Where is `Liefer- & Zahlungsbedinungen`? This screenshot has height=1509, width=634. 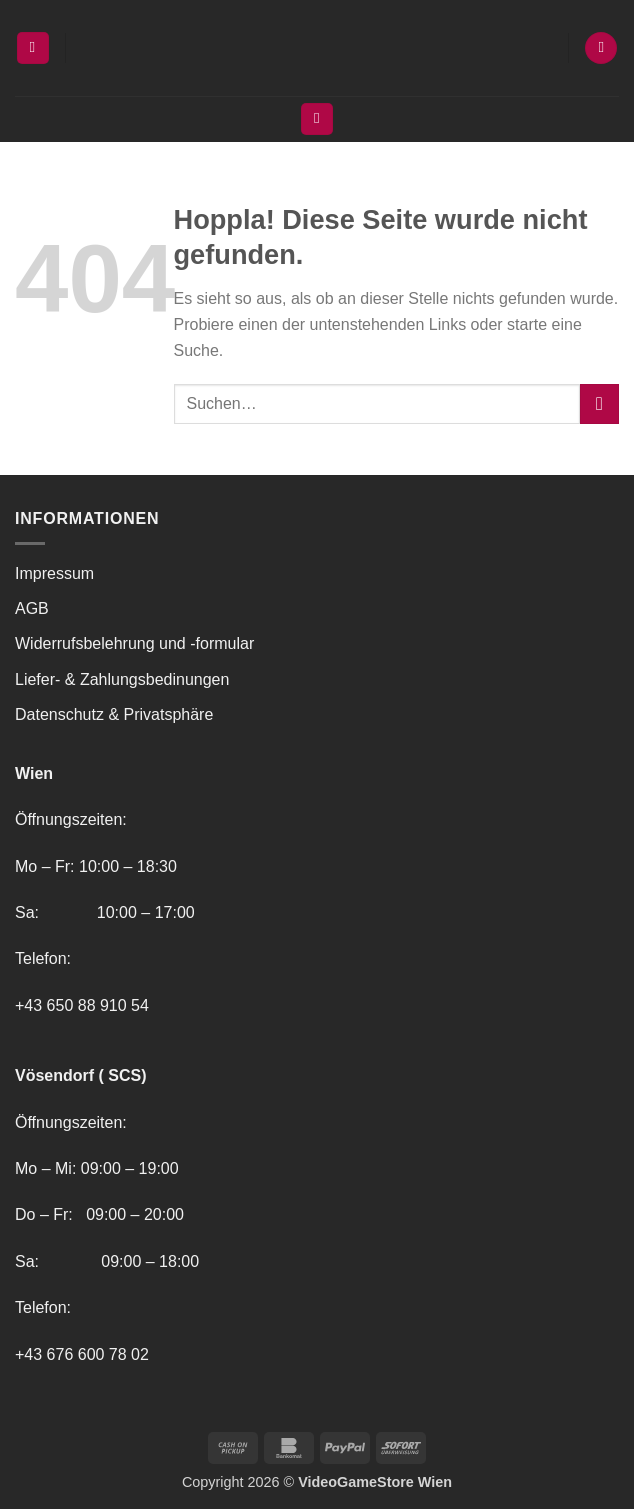
Liefer- & Zahlungsbedinungen is located at coordinates (122, 679).